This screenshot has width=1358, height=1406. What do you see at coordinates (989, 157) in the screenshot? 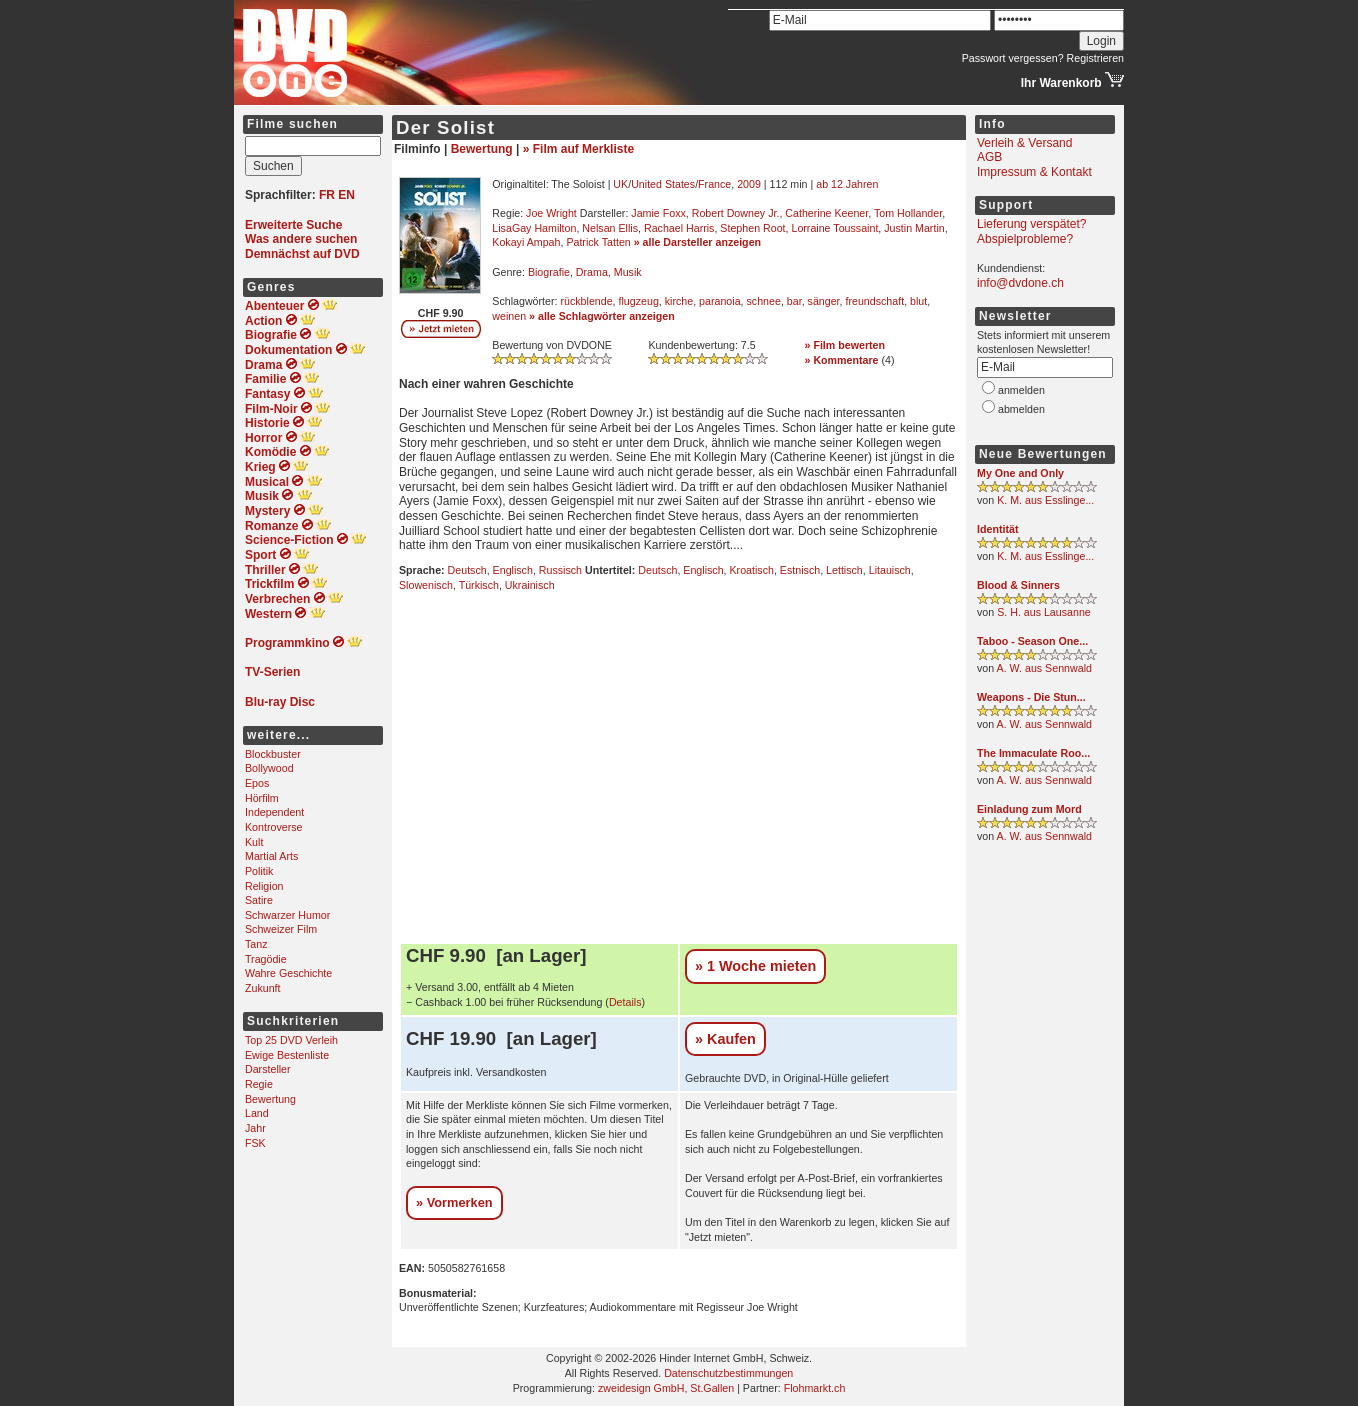
I see `AGB` at bounding box center [989, 157].